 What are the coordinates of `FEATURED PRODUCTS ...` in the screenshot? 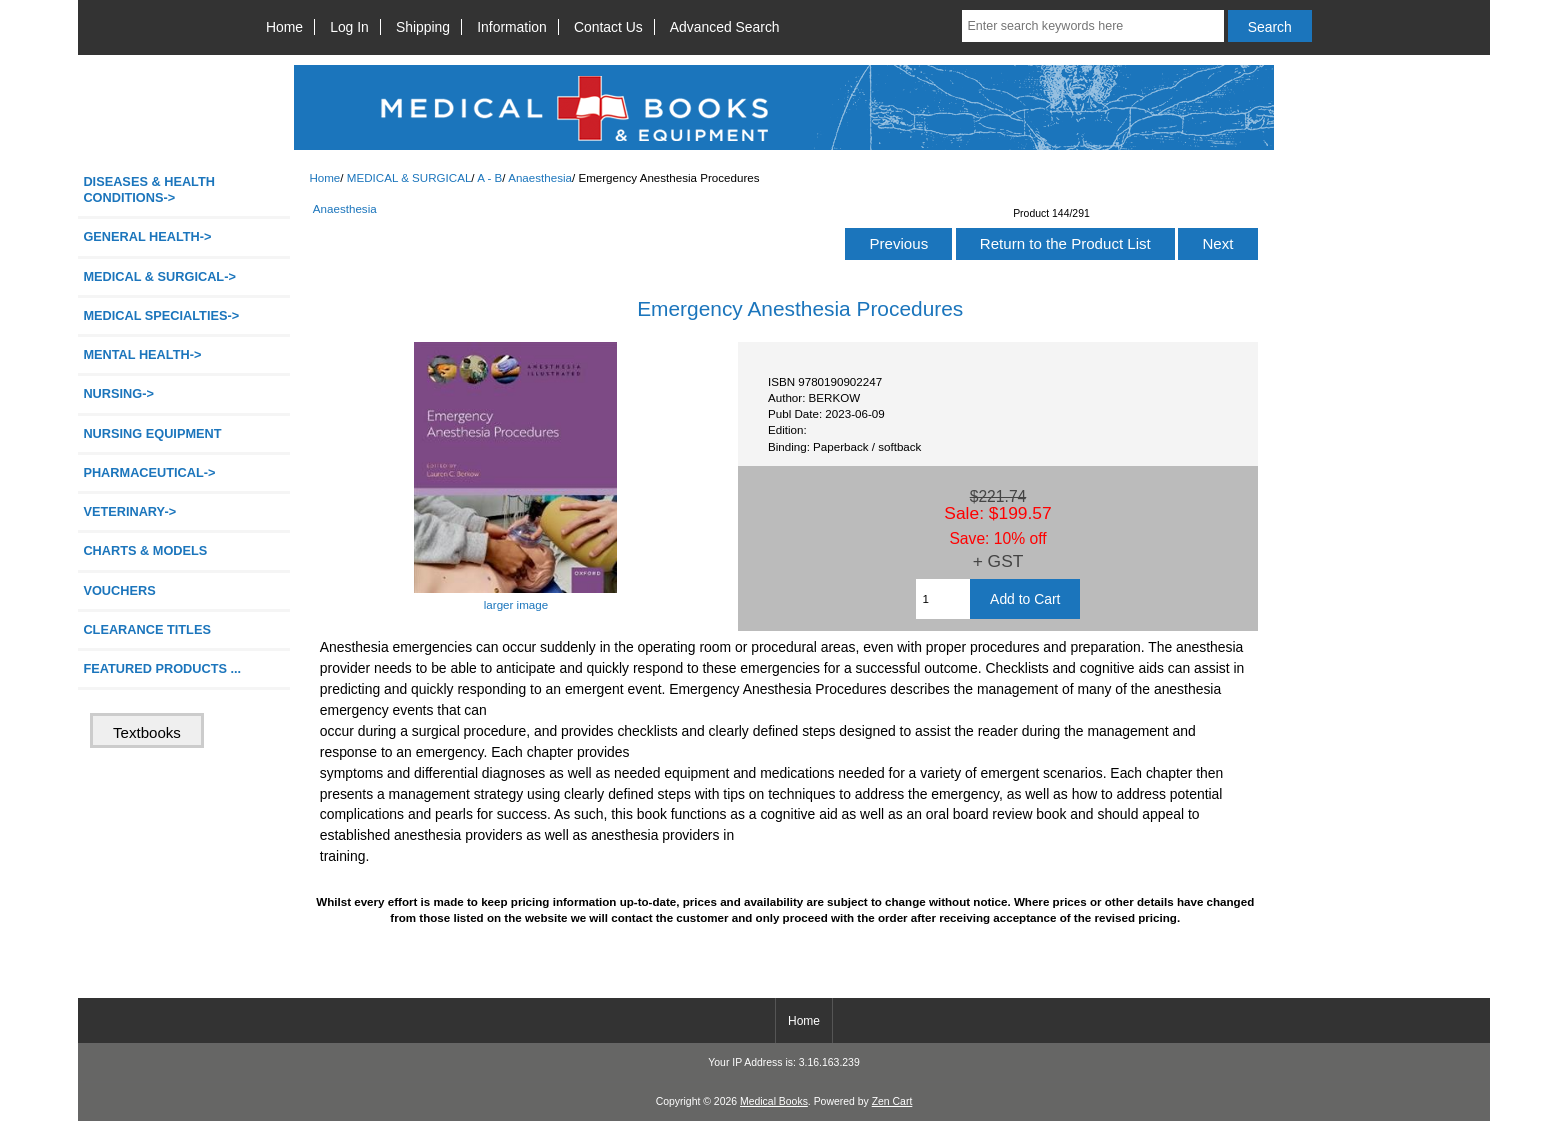 It's located at (162, 668).